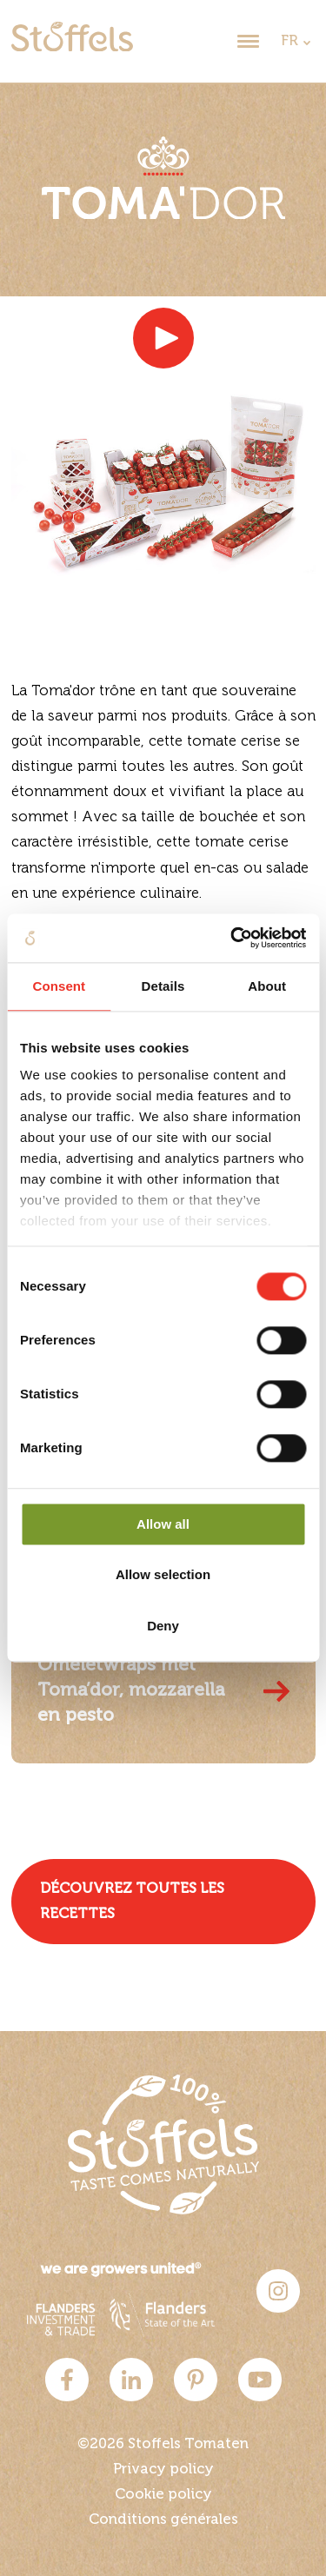 Image resolution: width=326 pixels, height=2576 pixels. Describe the element at coordinates (163, 1524) in the screenshot. I see `Allow all` at that location.